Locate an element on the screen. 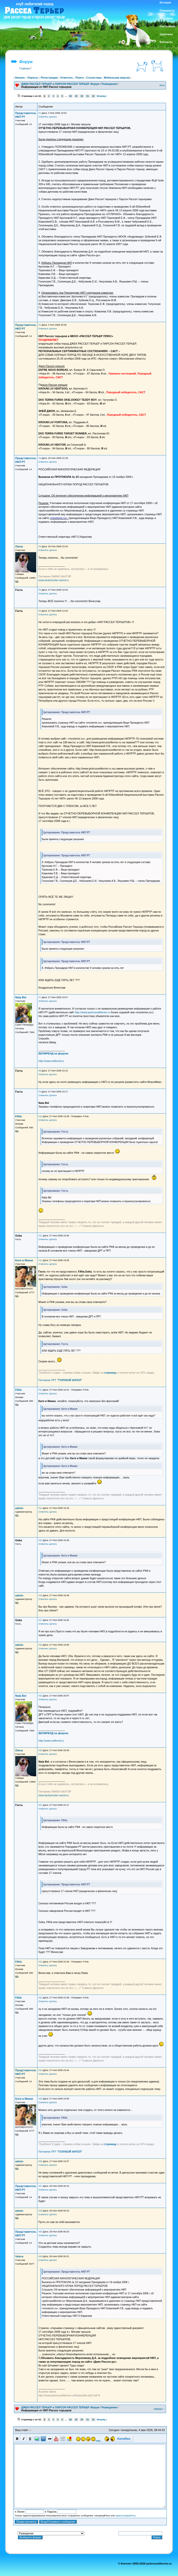  31 is located at coordinates (87, 96).